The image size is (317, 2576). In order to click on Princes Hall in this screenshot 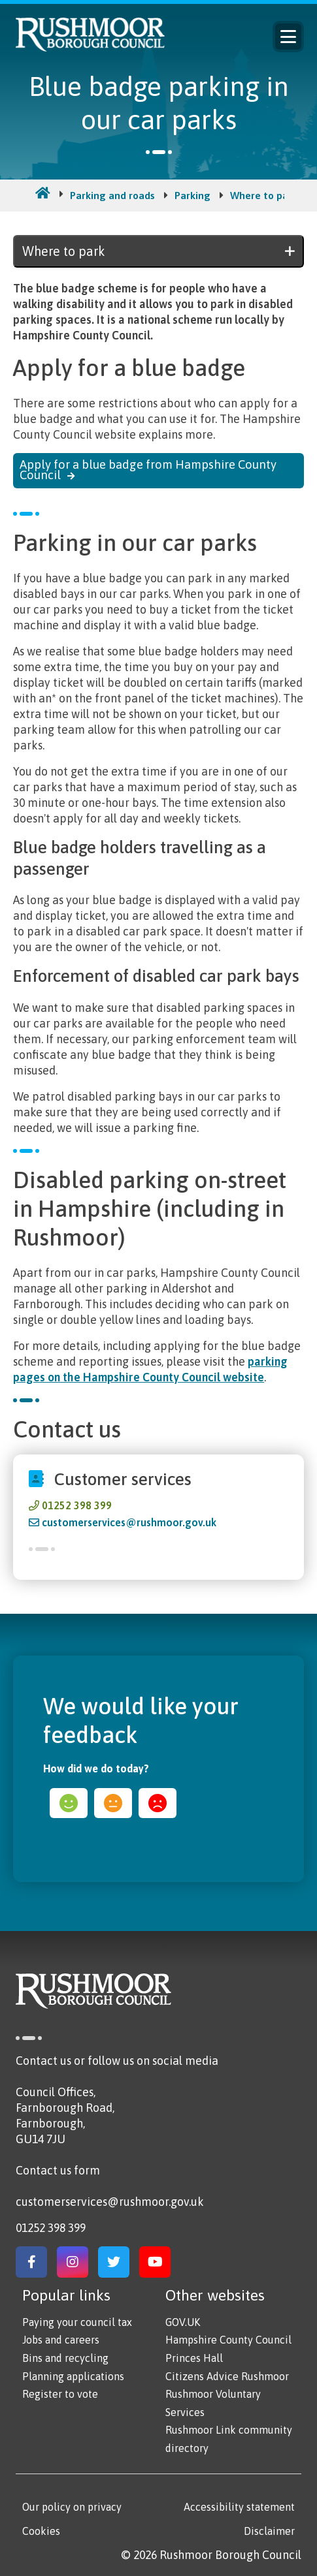, I will do `click(194, 2358)`.